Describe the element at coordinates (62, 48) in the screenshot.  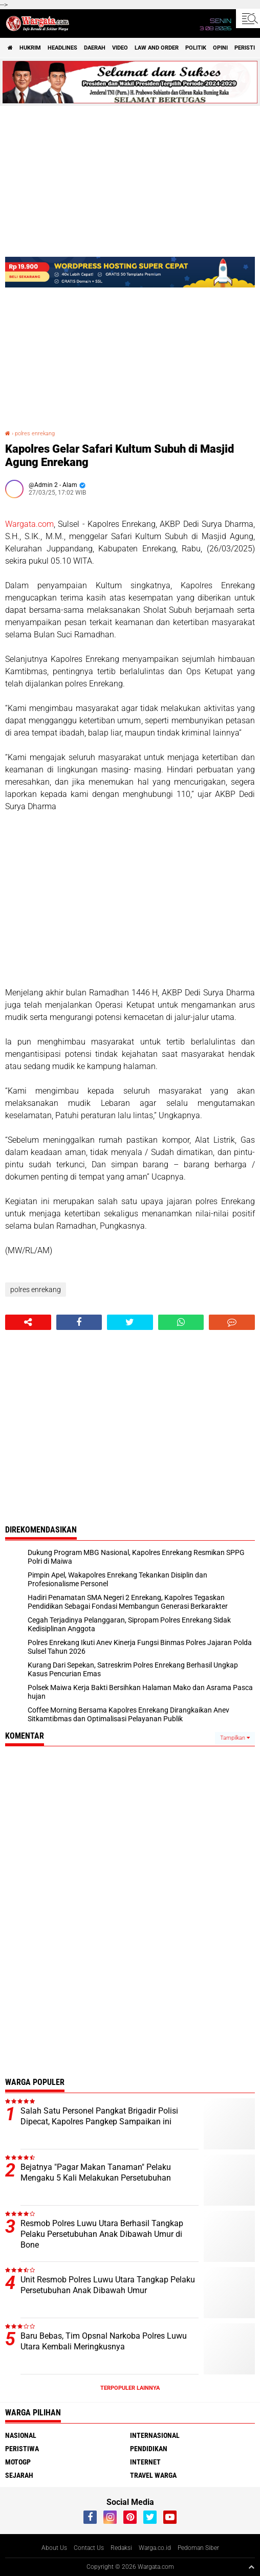
I see `Headlines` at that location.